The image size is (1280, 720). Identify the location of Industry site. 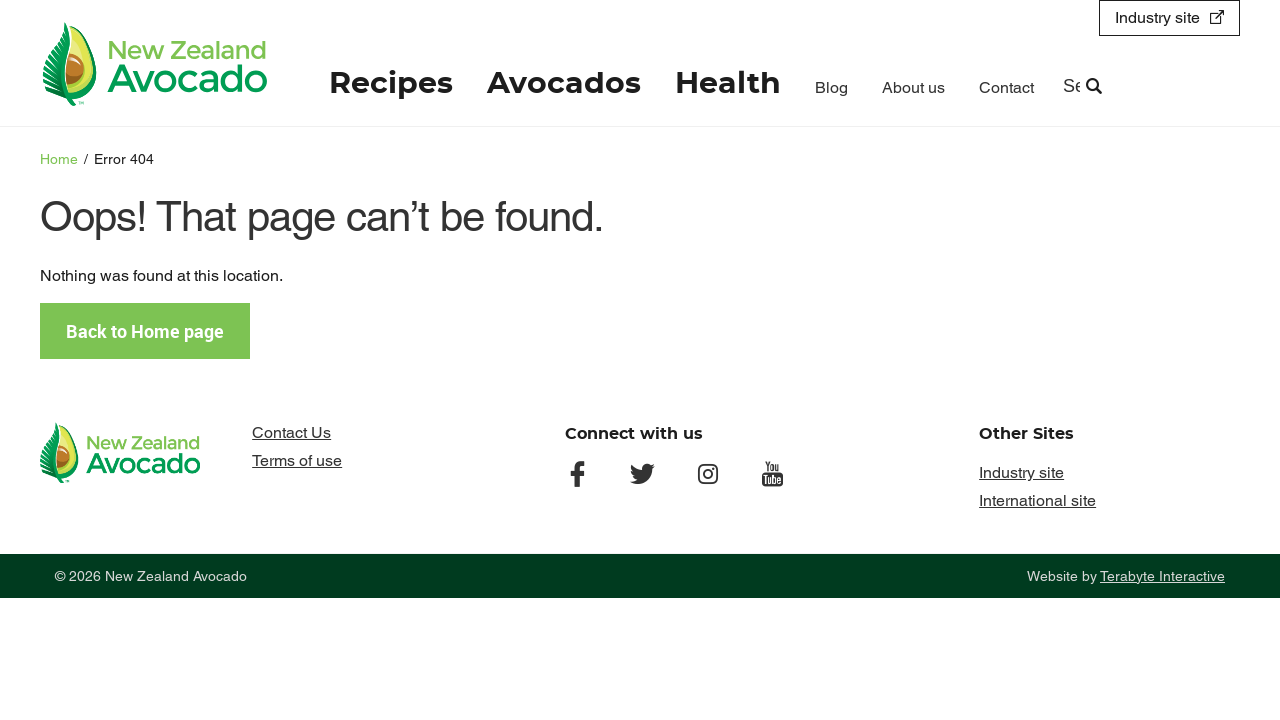
(1157, 17).